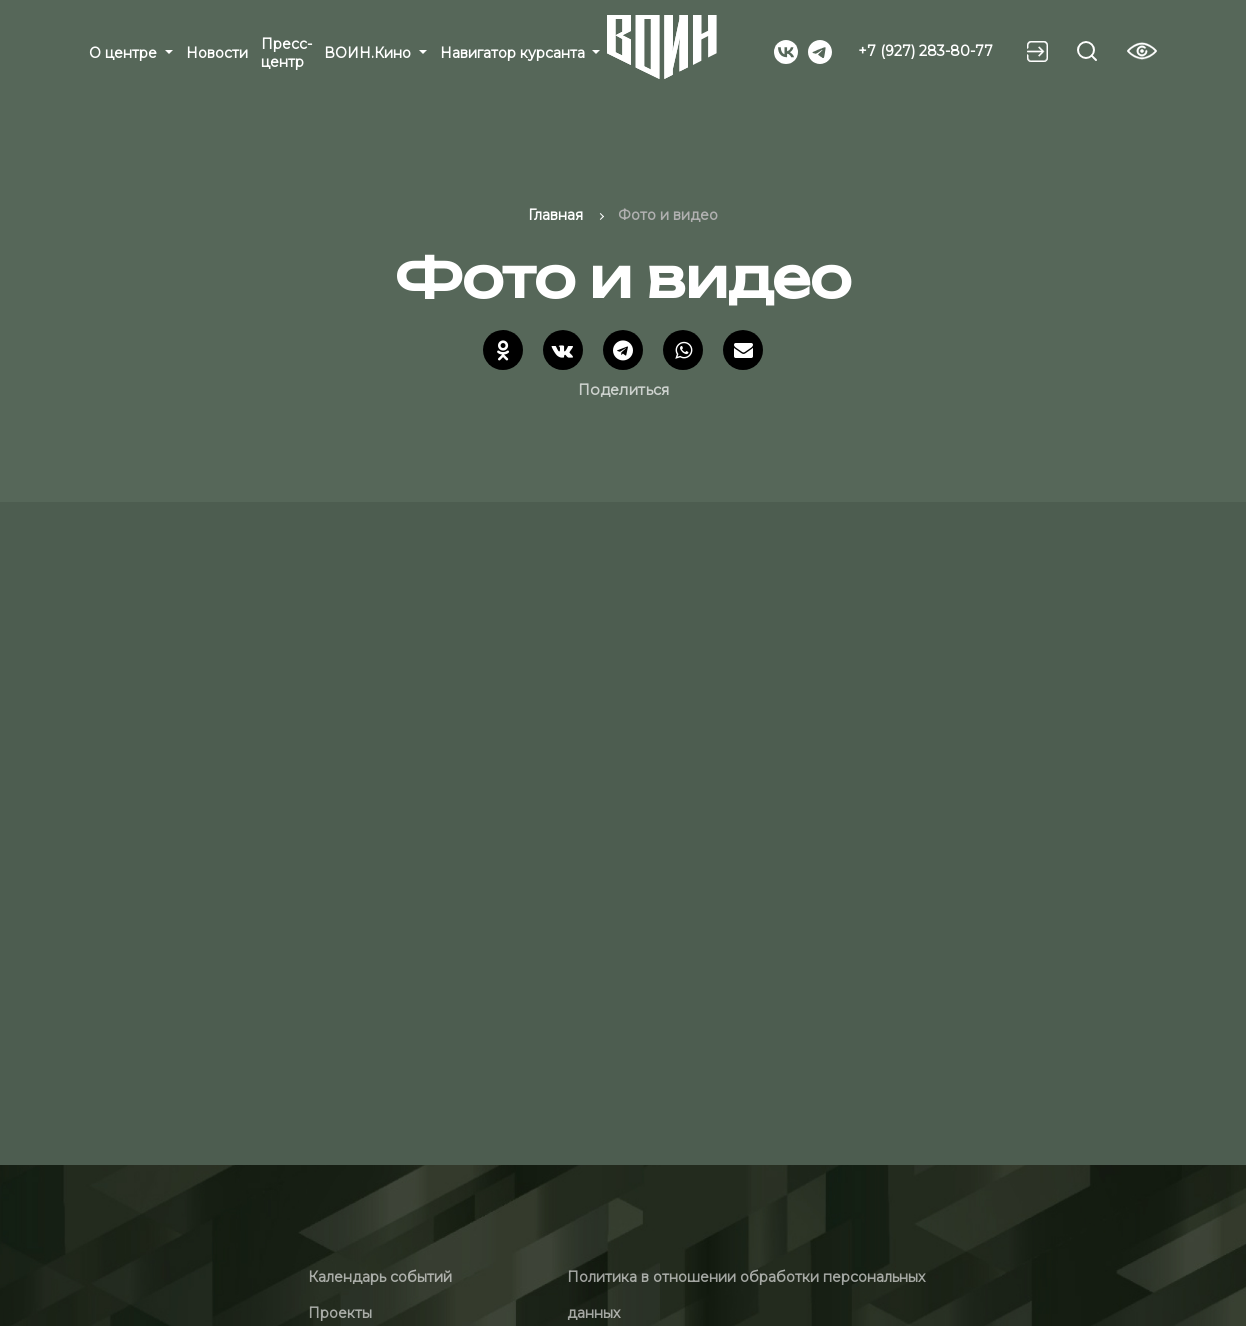  What do you see at coordinates (1142, 51) in the screenshot?
I see `[Vision btn]` at bounding box center [1142, 51].